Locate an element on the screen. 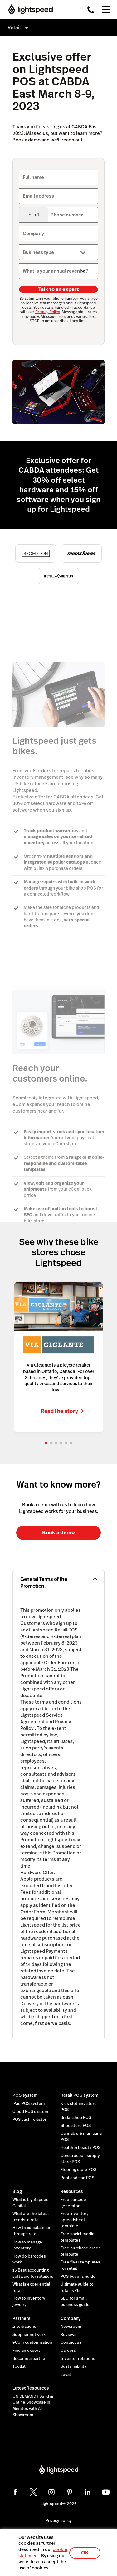  OK is located at coordinates (85, 2552).